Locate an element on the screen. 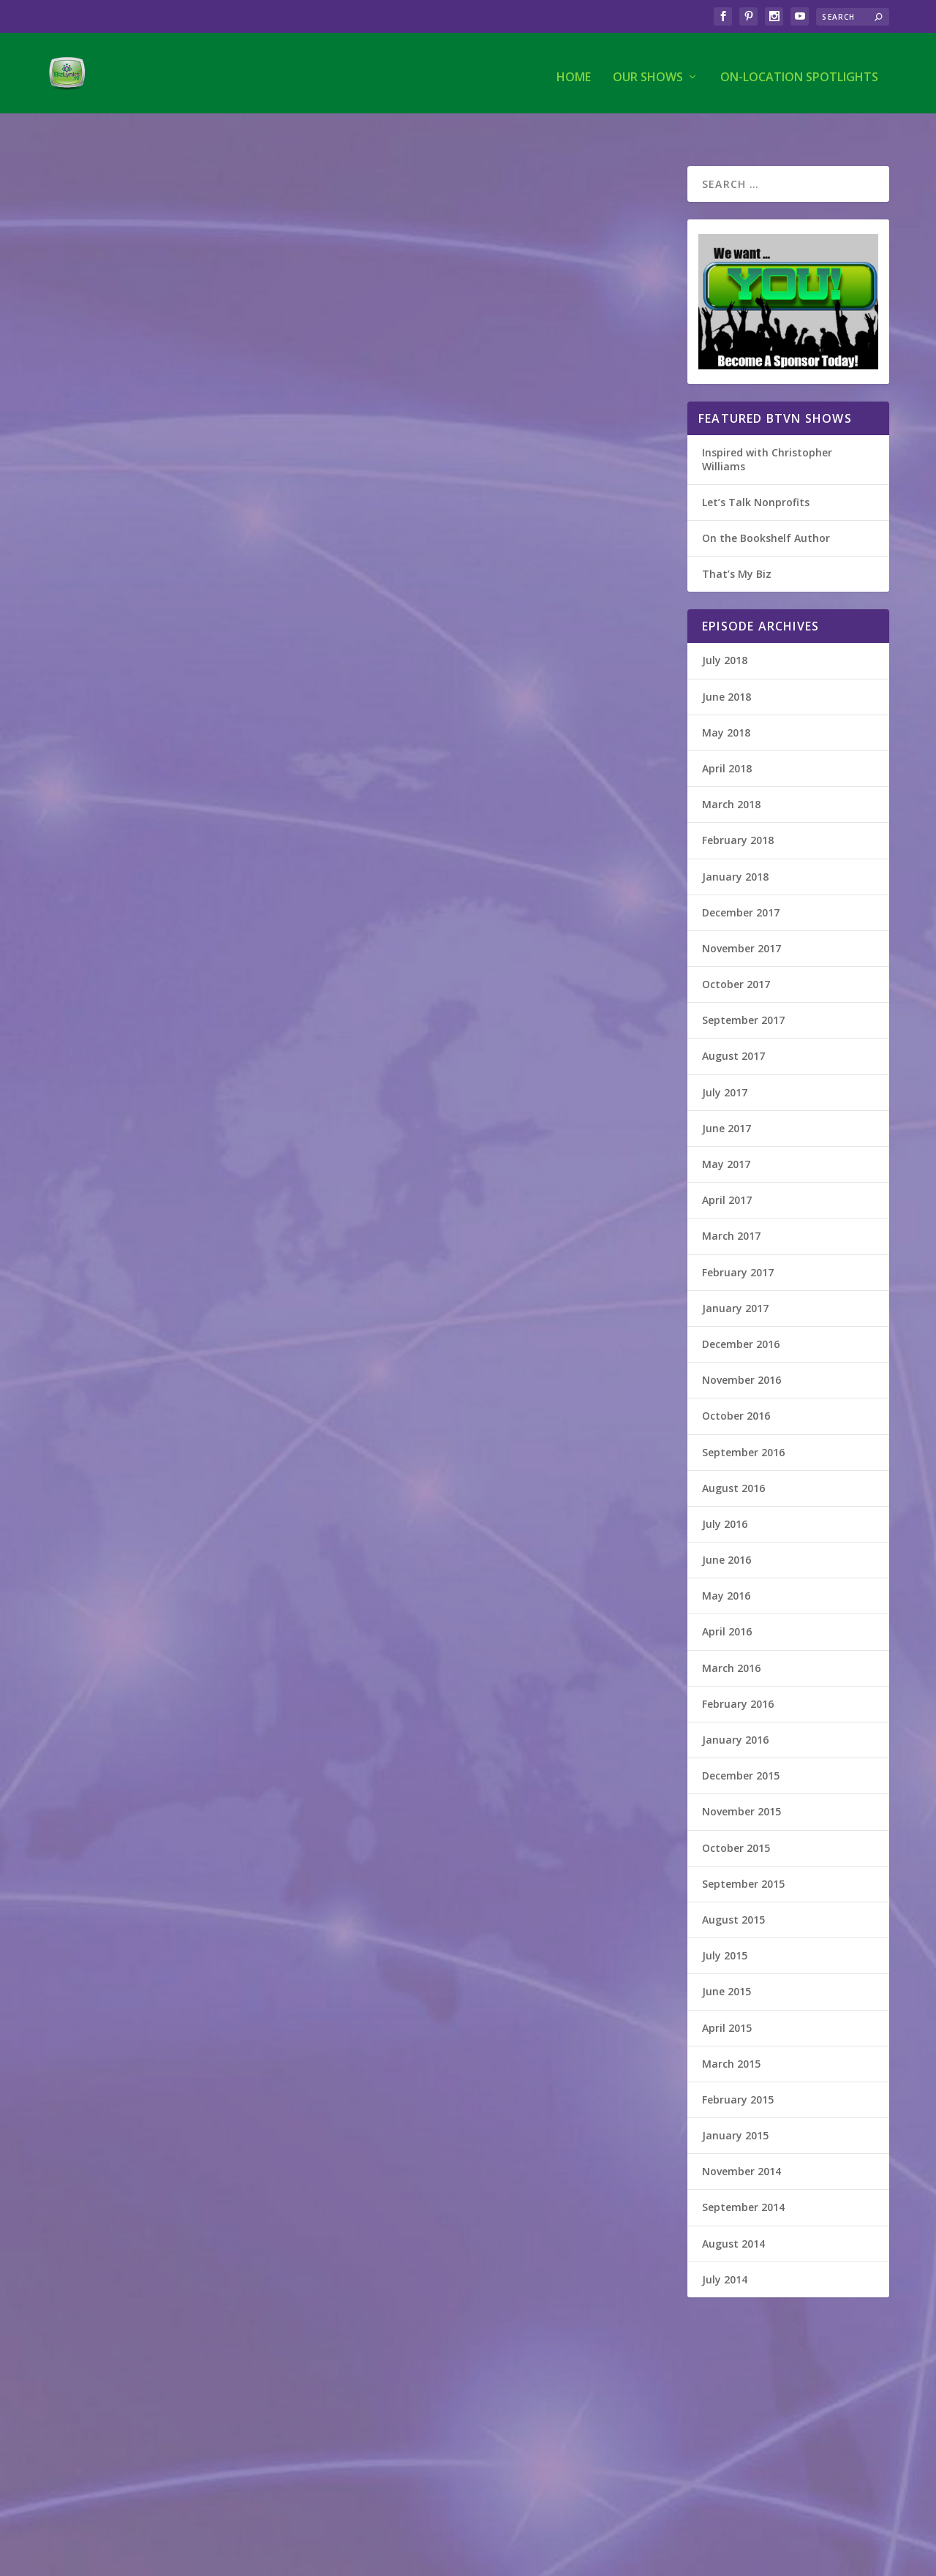 The height and width of the screenshot is (2576, 936). May 2018 is located at coordinates (726, 702).